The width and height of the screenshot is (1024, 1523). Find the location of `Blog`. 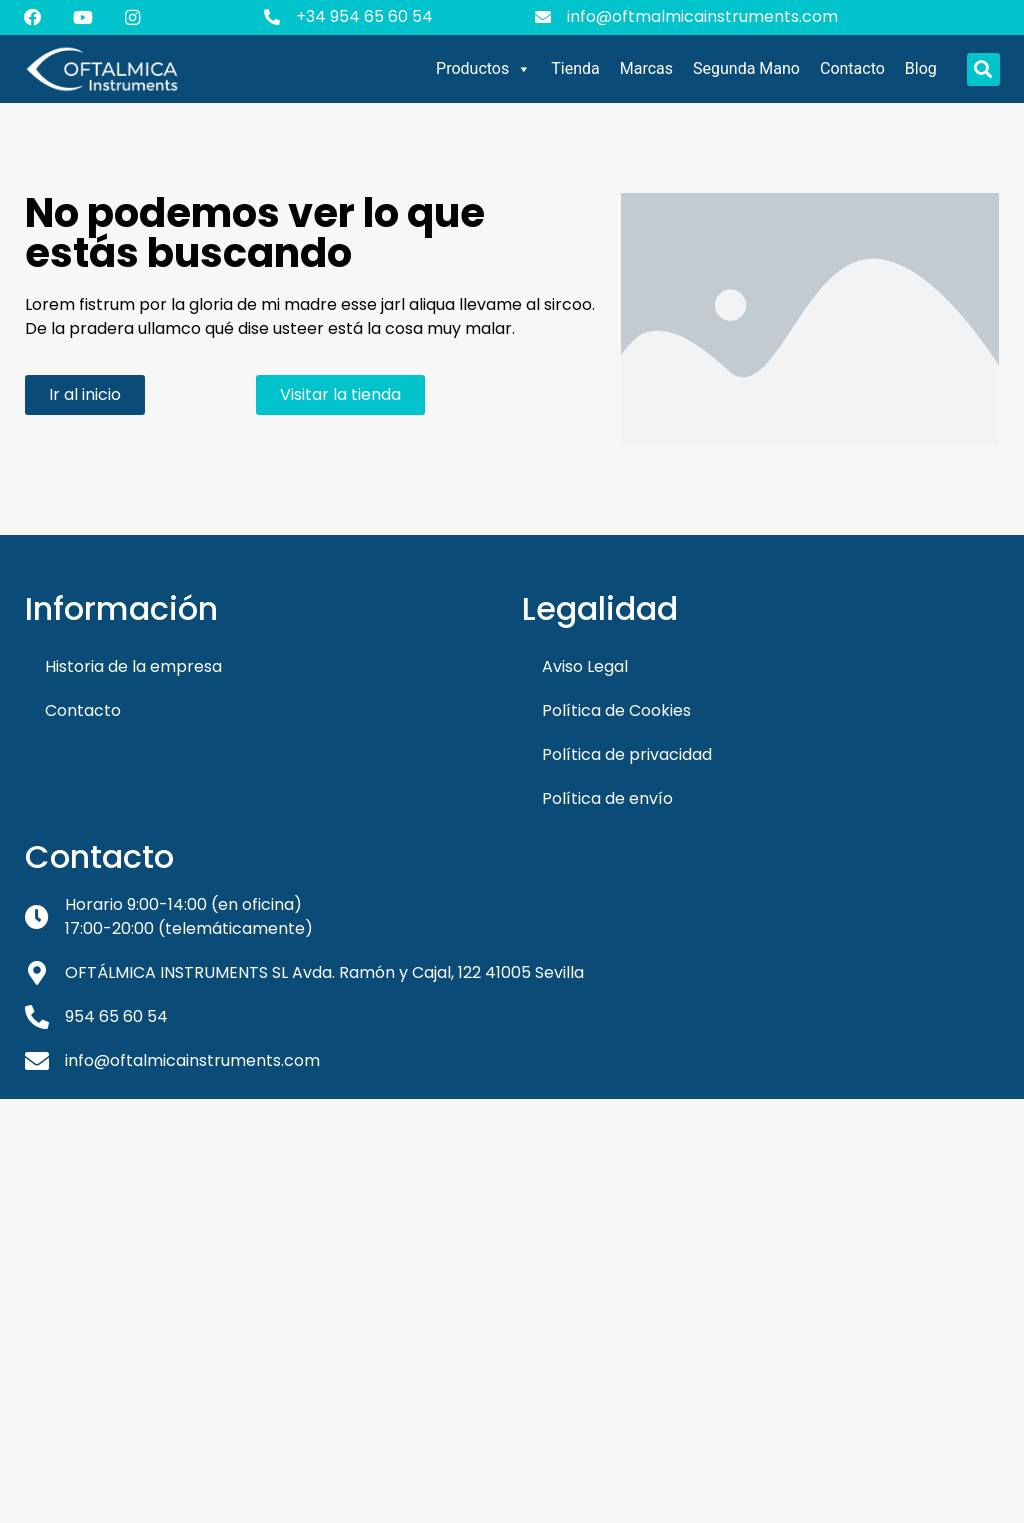

Blog is located at coordinates (921, 68).